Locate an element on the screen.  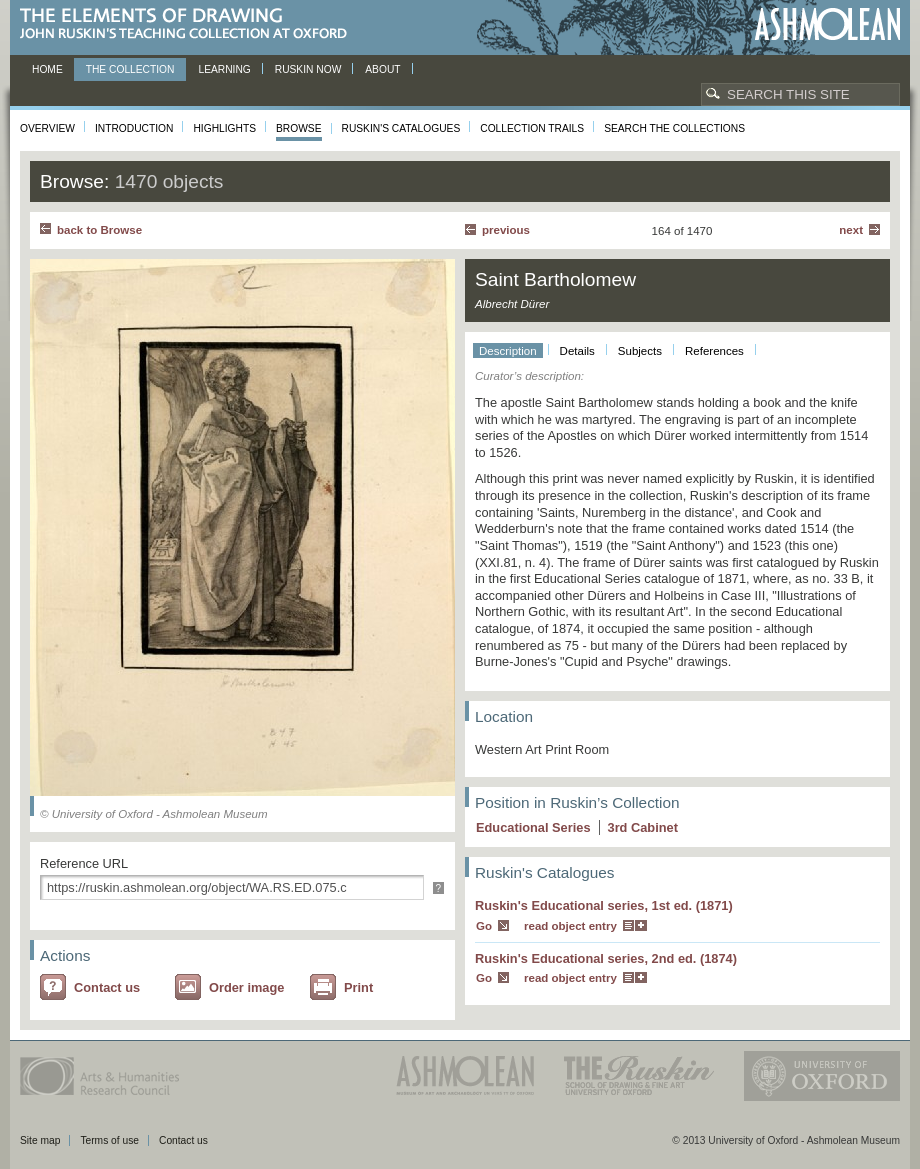
References is located at coordinates (714, 351).